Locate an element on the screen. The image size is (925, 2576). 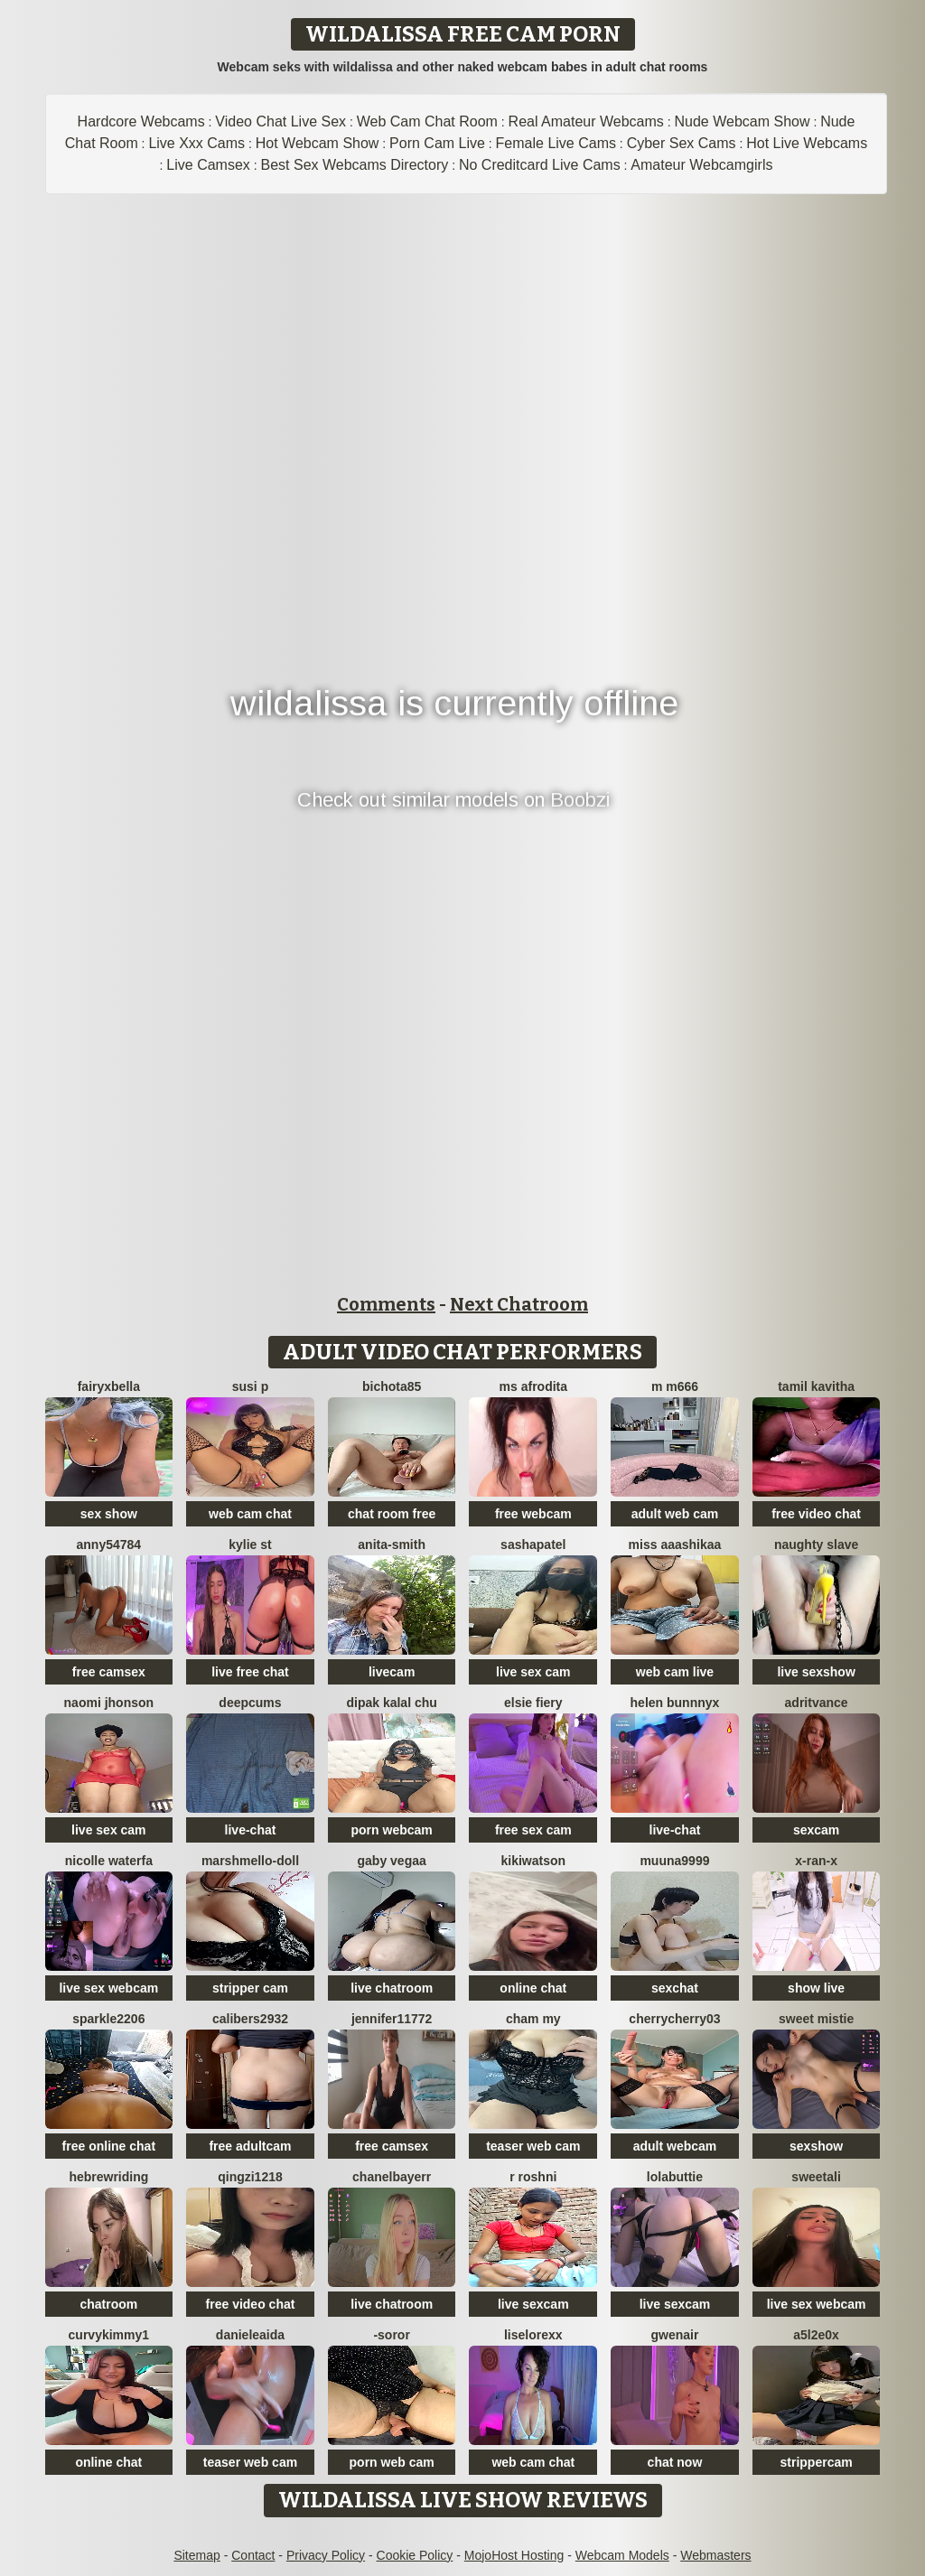
cham my is located at coordinates (533, 2018).